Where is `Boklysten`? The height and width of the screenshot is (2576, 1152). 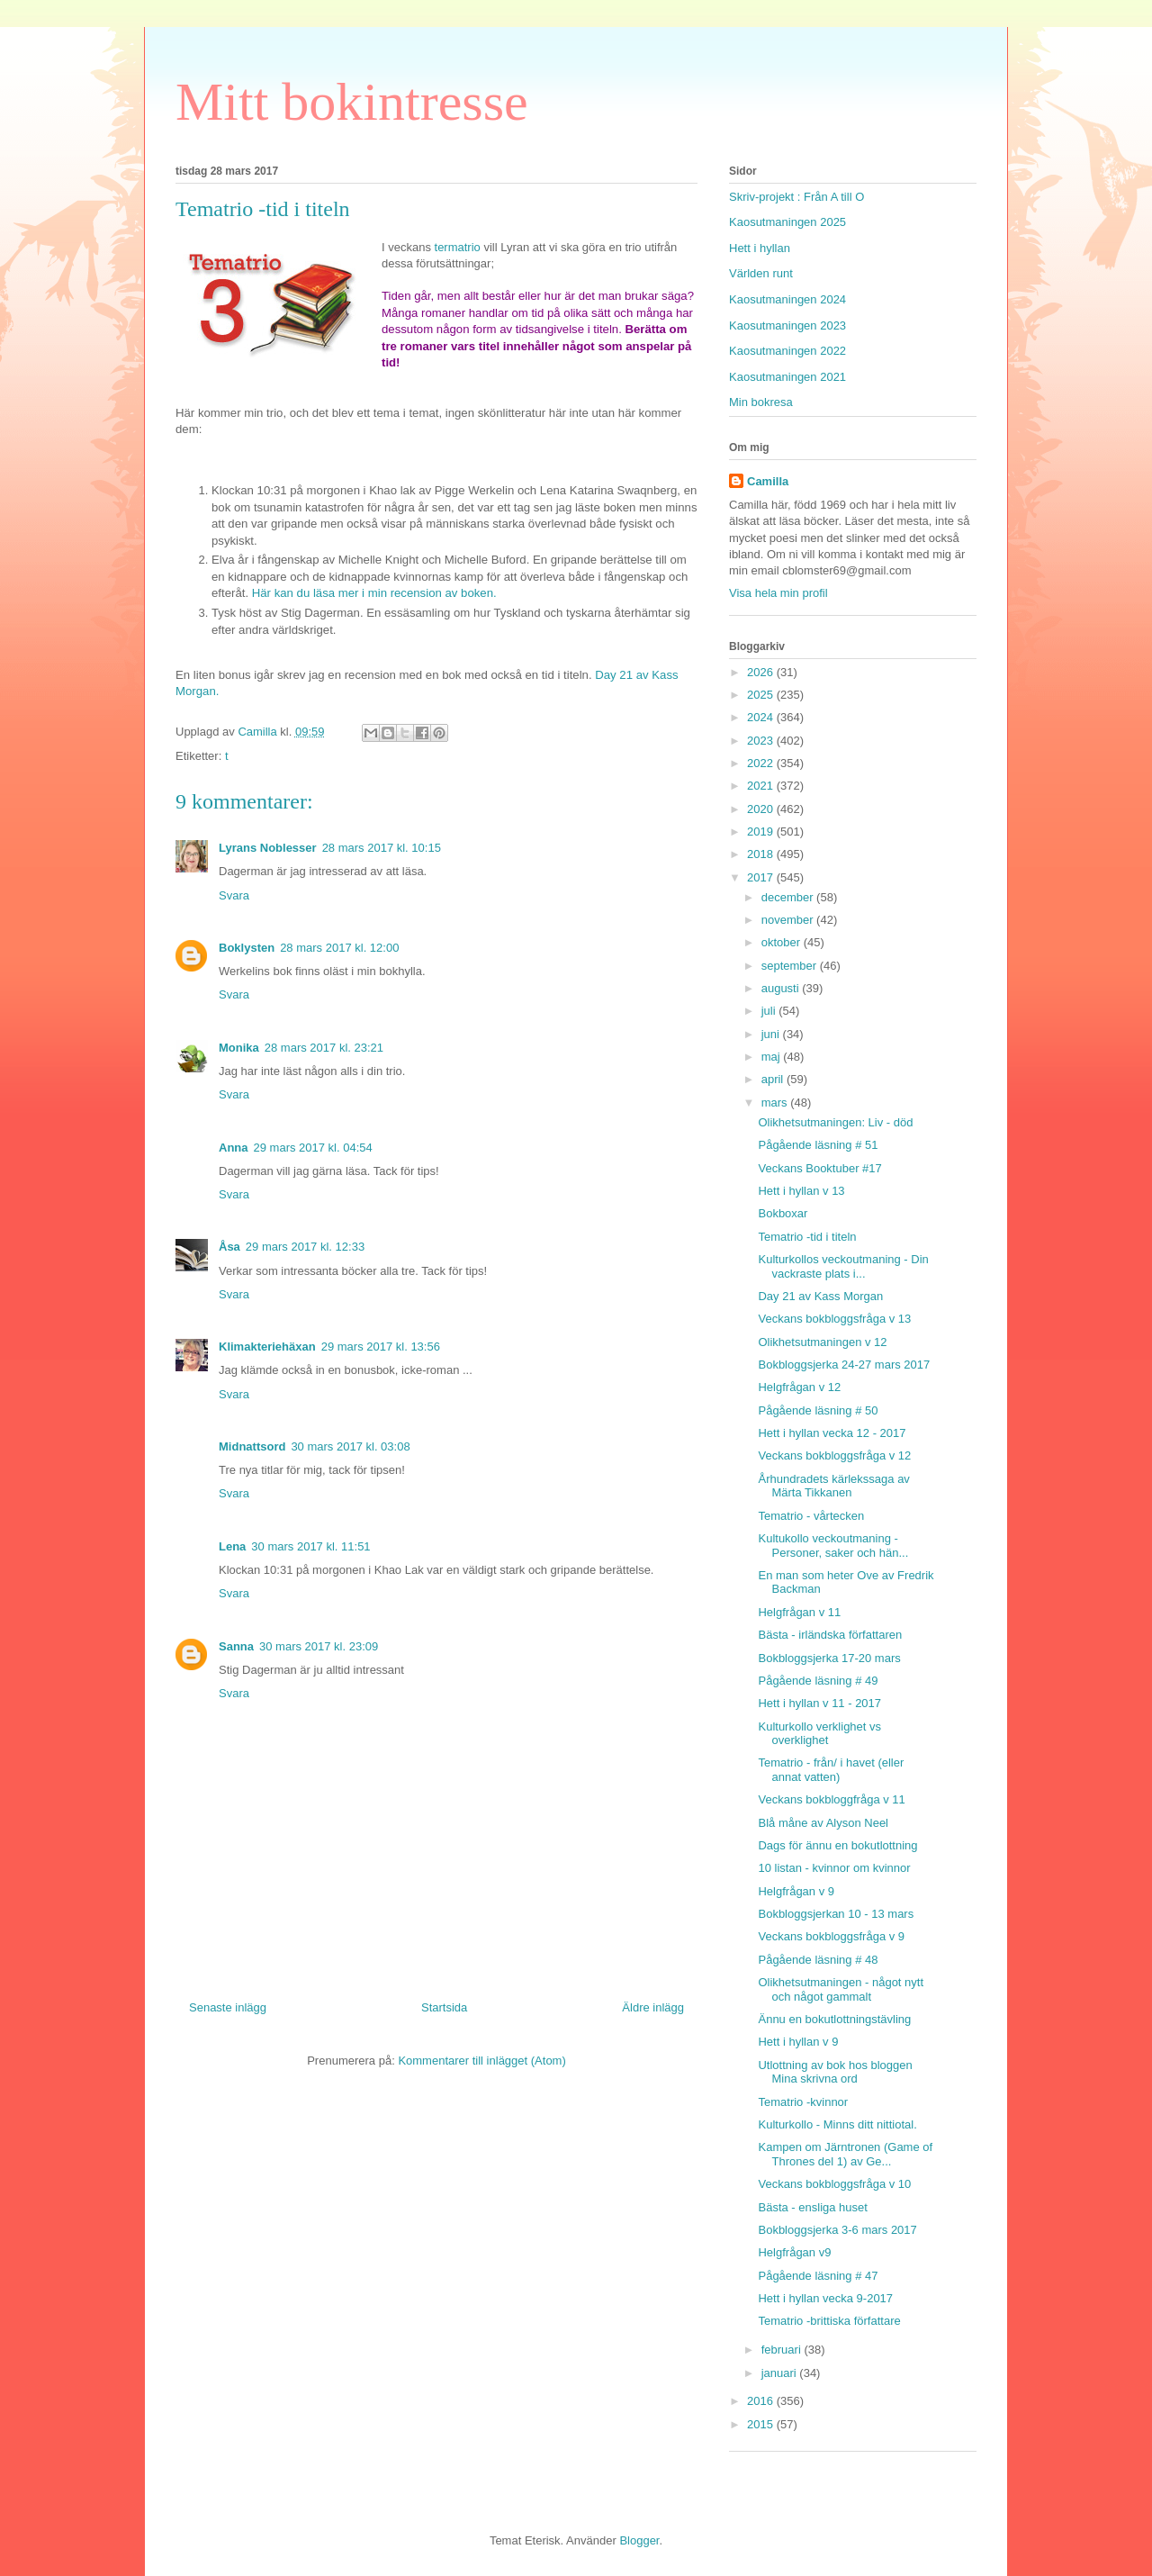
Boklysten is located at coordinates (246, 947).